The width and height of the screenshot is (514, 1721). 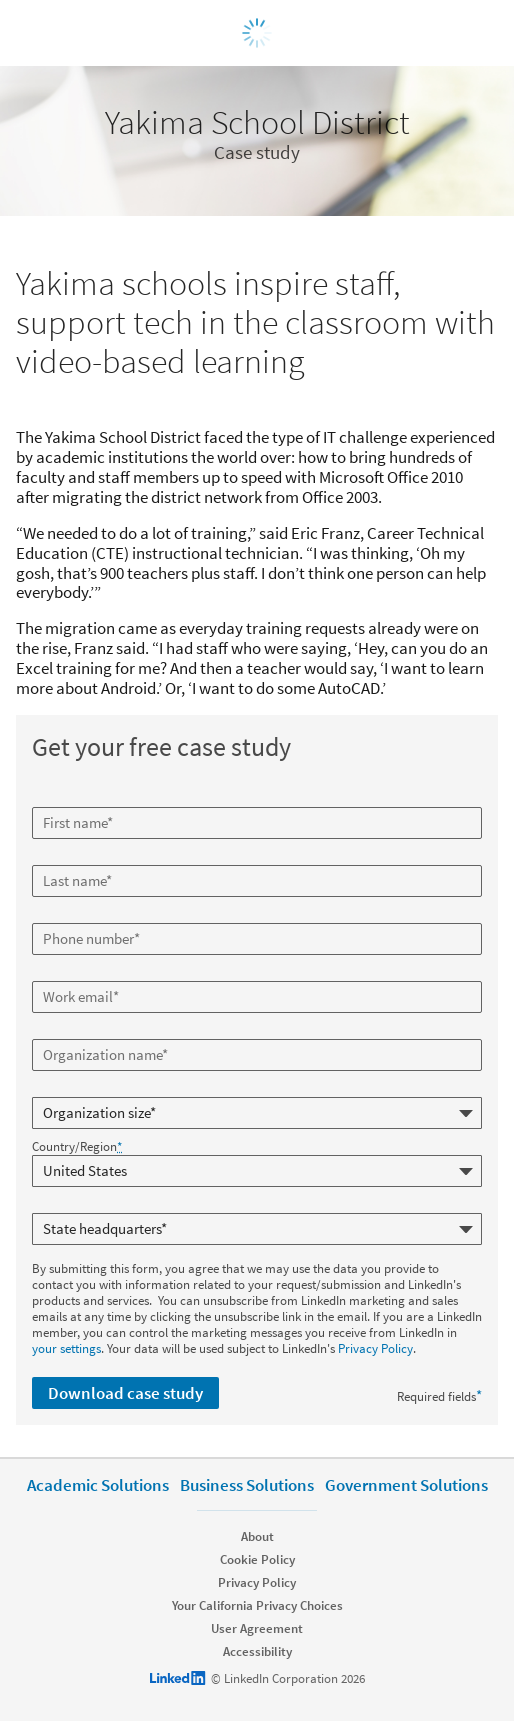 What do you see at coordinates (247, 1485) in the screenshot?
I see `Business Solutions` at bounding box center [247, 1485].